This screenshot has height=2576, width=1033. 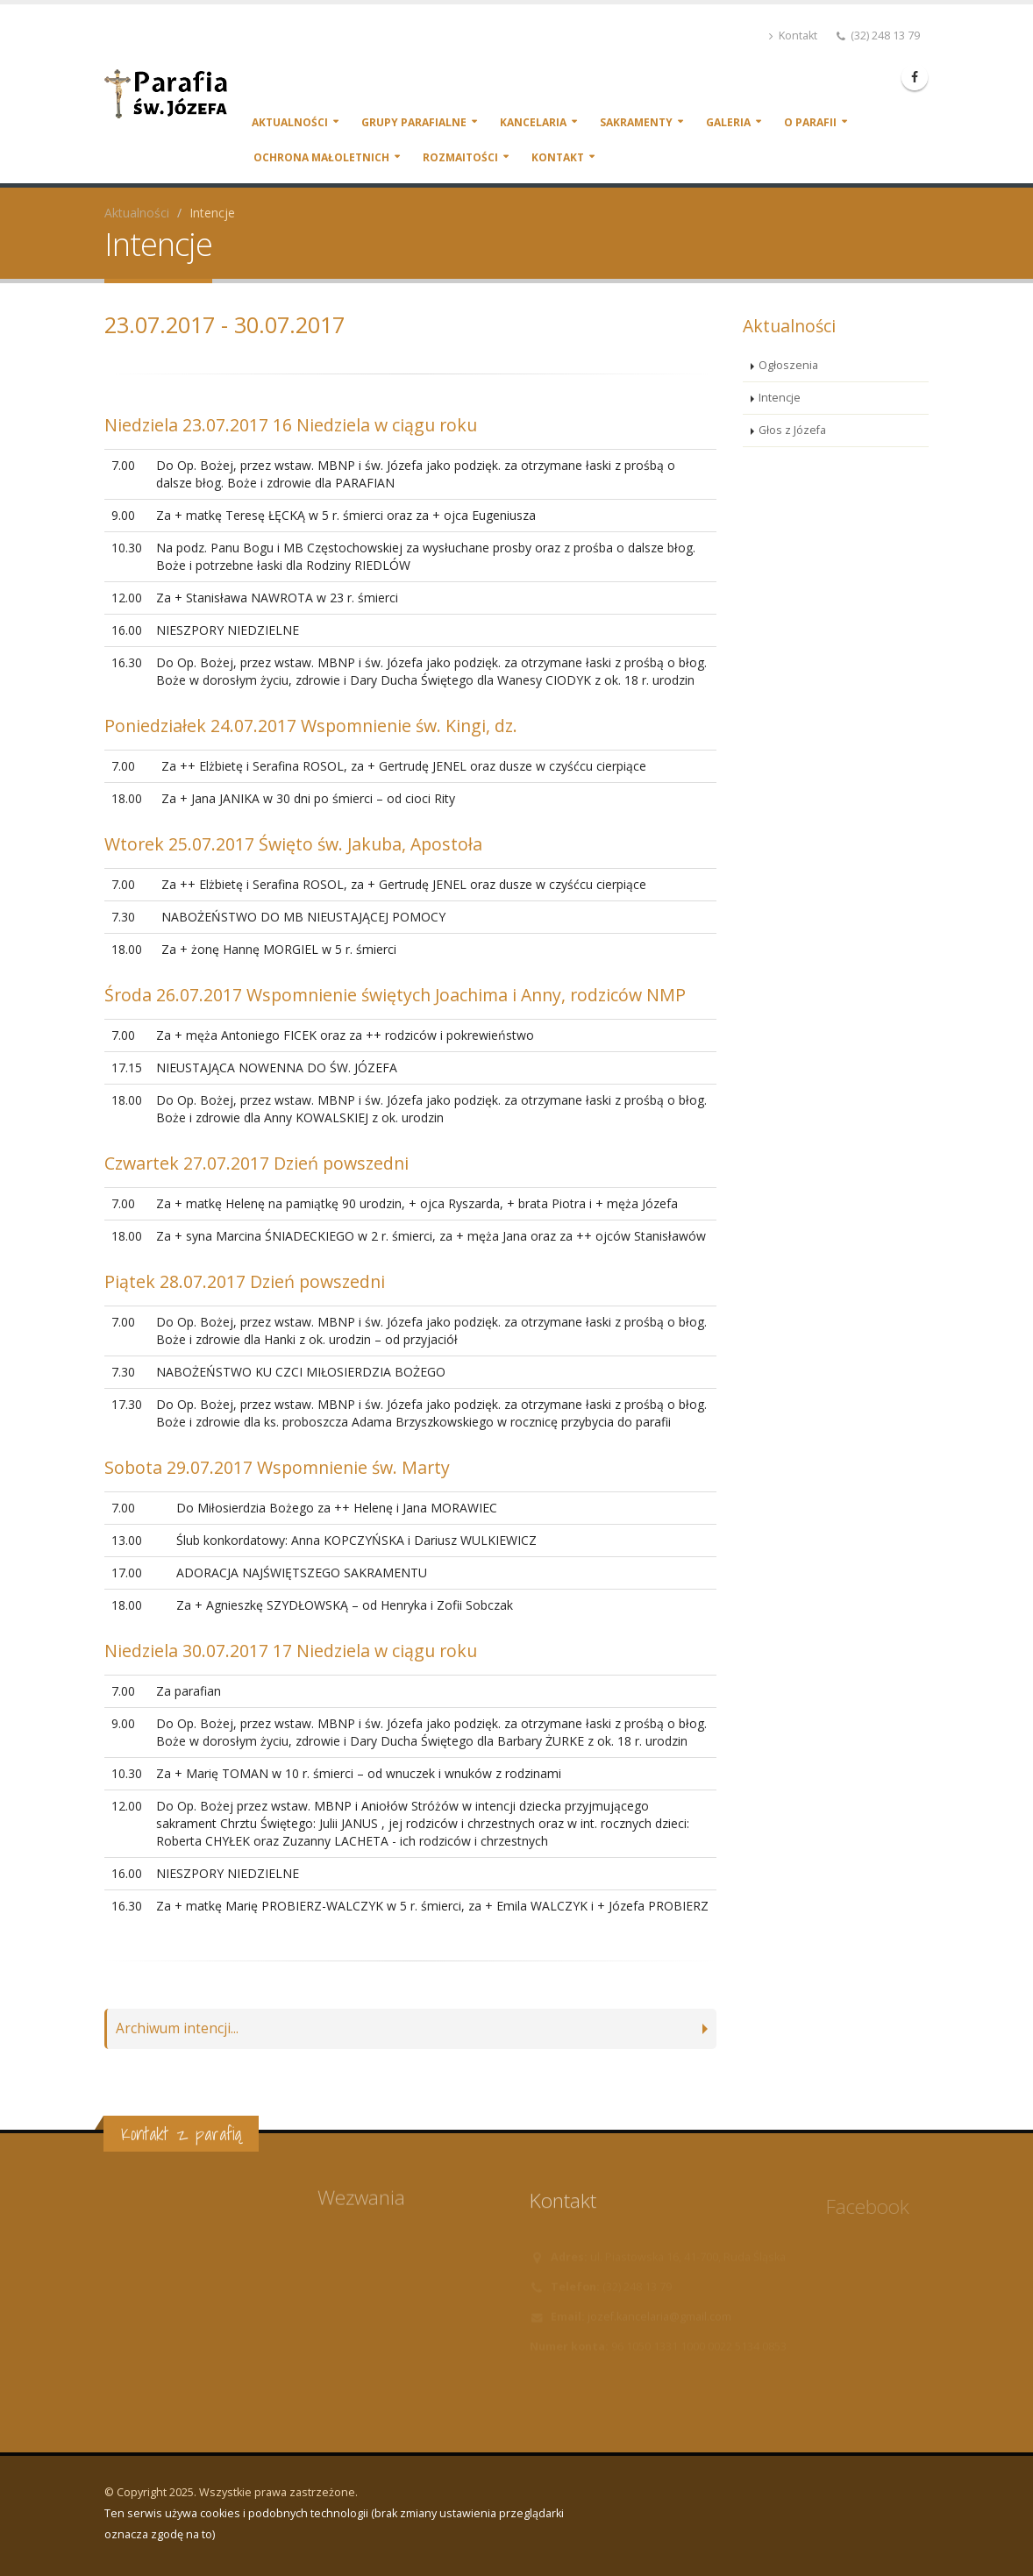 I want to click on Sakramenty, so click(x=636, y=122).